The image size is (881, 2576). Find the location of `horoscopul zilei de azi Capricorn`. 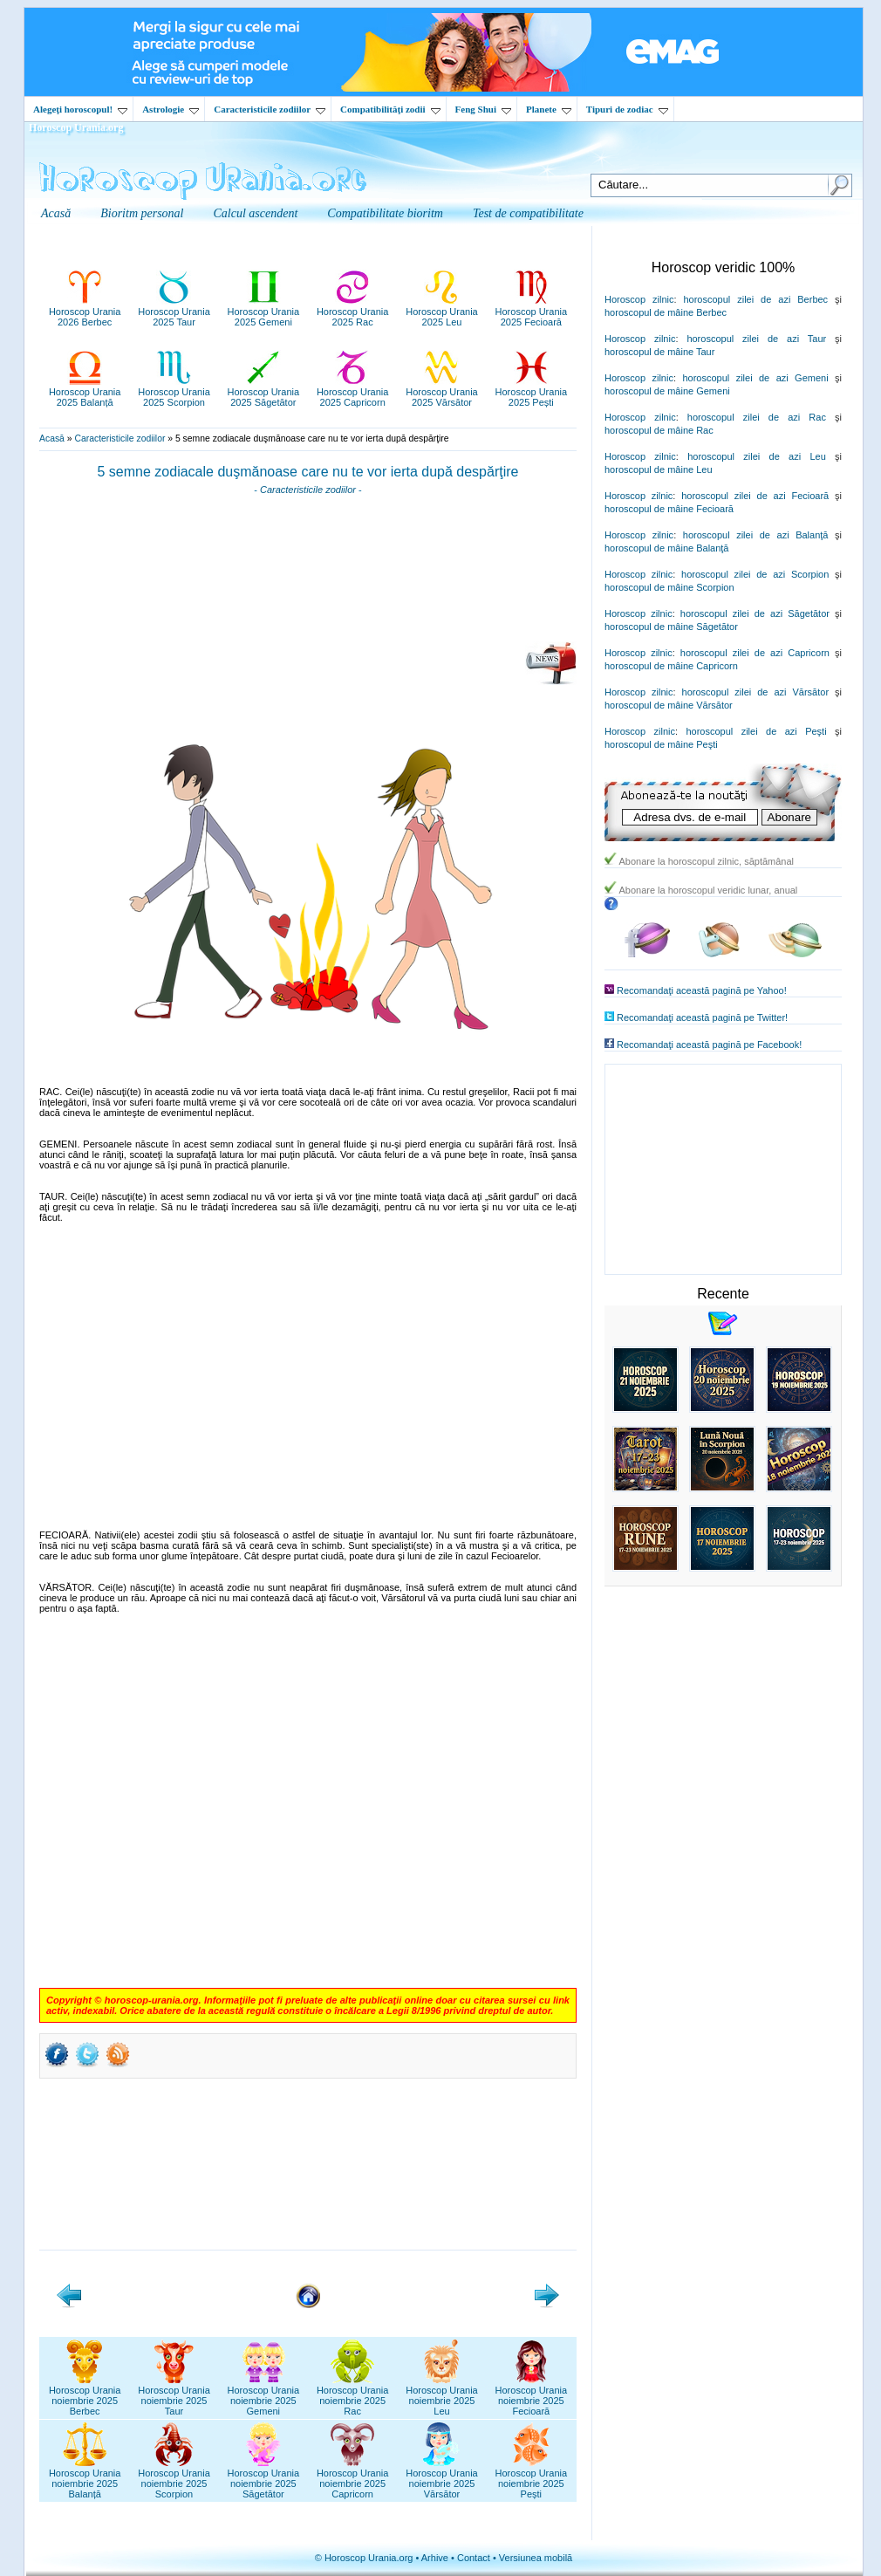

horoscopul zilei de azi Capricorn is located at coordinates (755, 652).